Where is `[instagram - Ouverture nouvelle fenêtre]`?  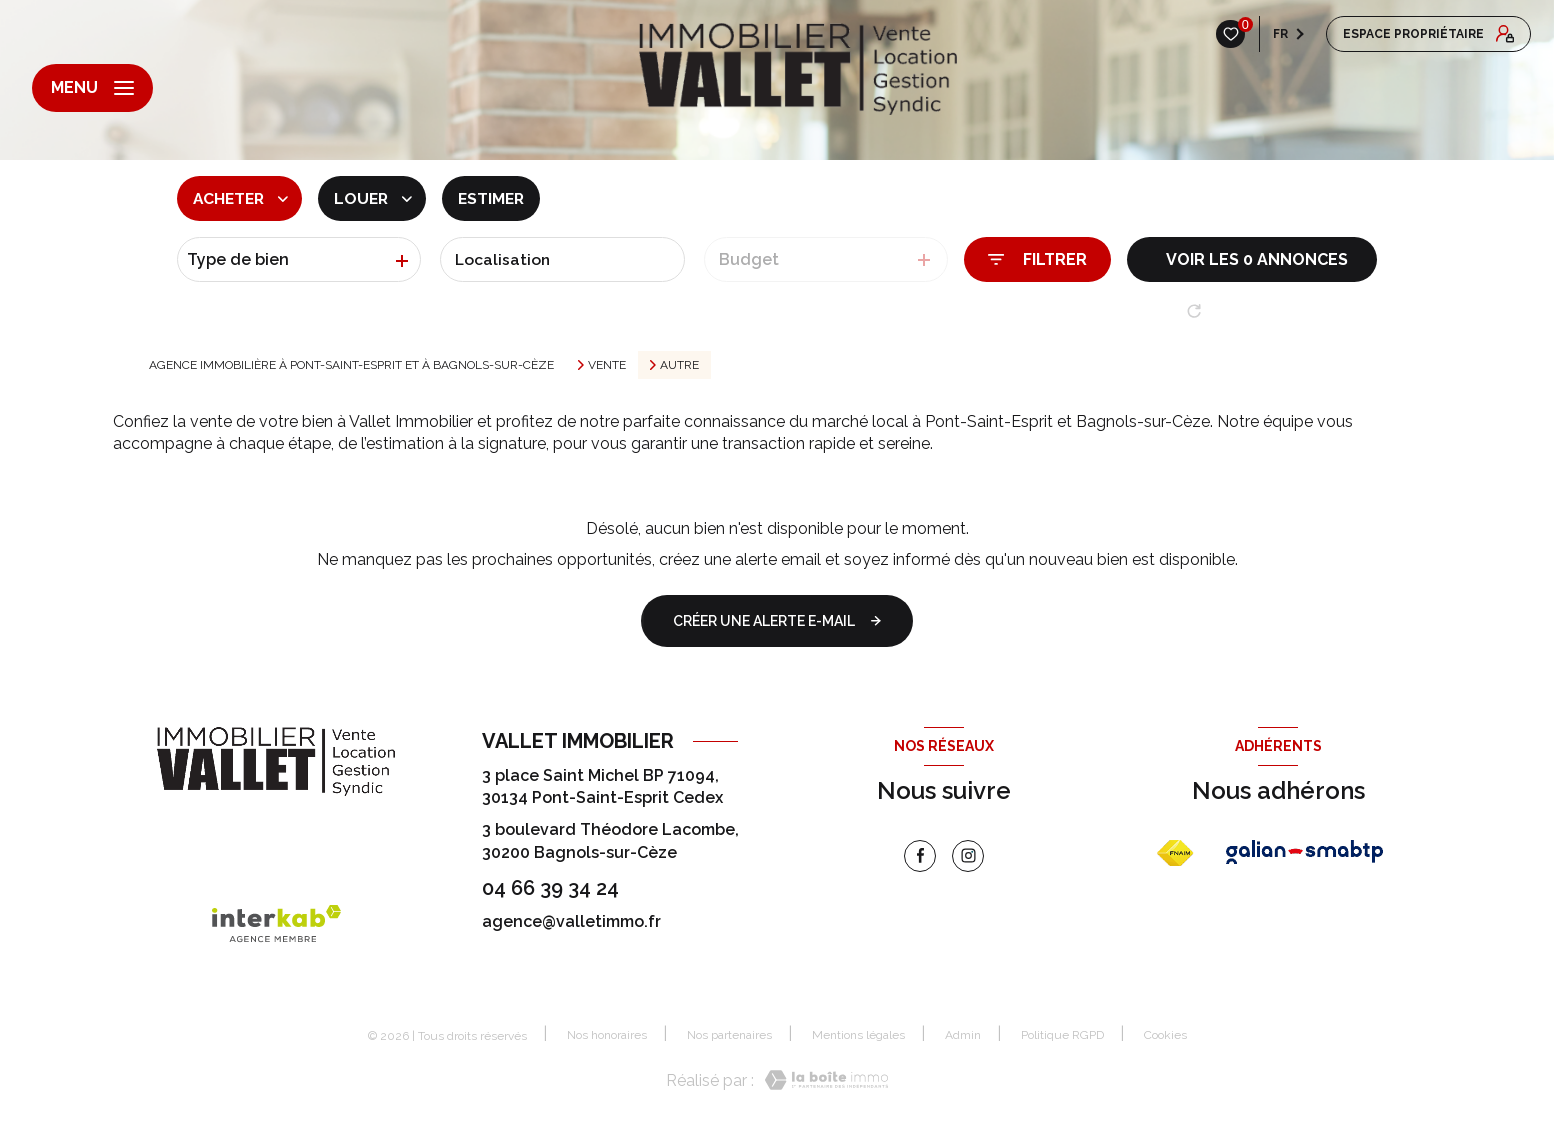
[instagram - Ouverture nouvelle fenêtre] is located at coordinates (968, 856).